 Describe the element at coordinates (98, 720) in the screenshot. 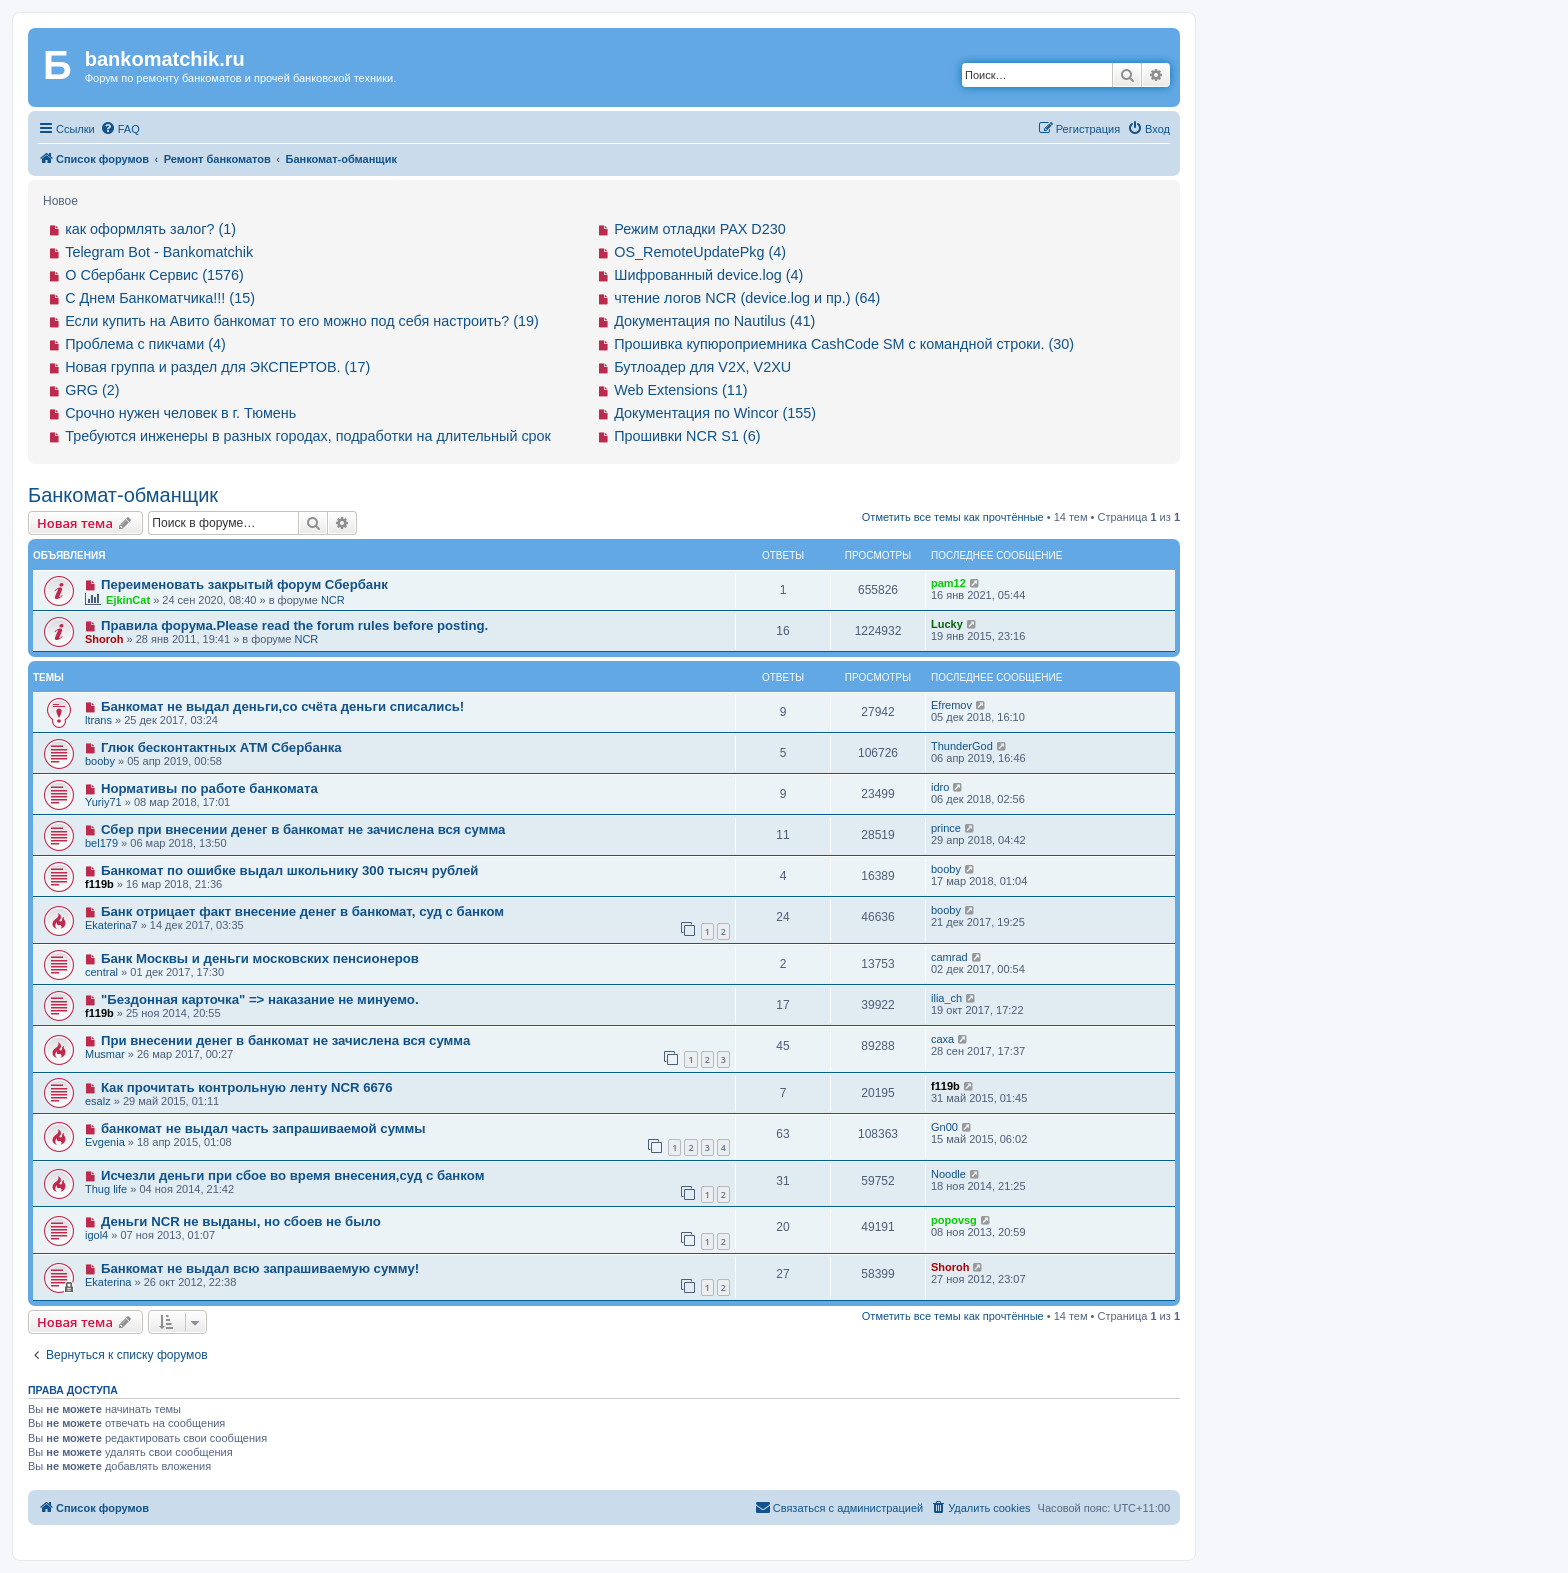

I see `ltrans` at that location.